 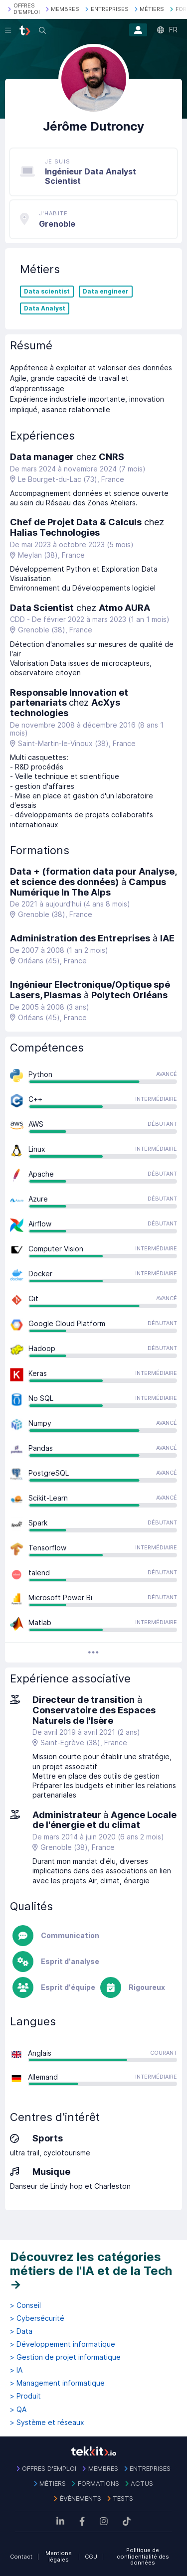 What do you see at coordinates (21, 2331) in the screenshot?
I see `> Data` at bounding box center [21, 2331].